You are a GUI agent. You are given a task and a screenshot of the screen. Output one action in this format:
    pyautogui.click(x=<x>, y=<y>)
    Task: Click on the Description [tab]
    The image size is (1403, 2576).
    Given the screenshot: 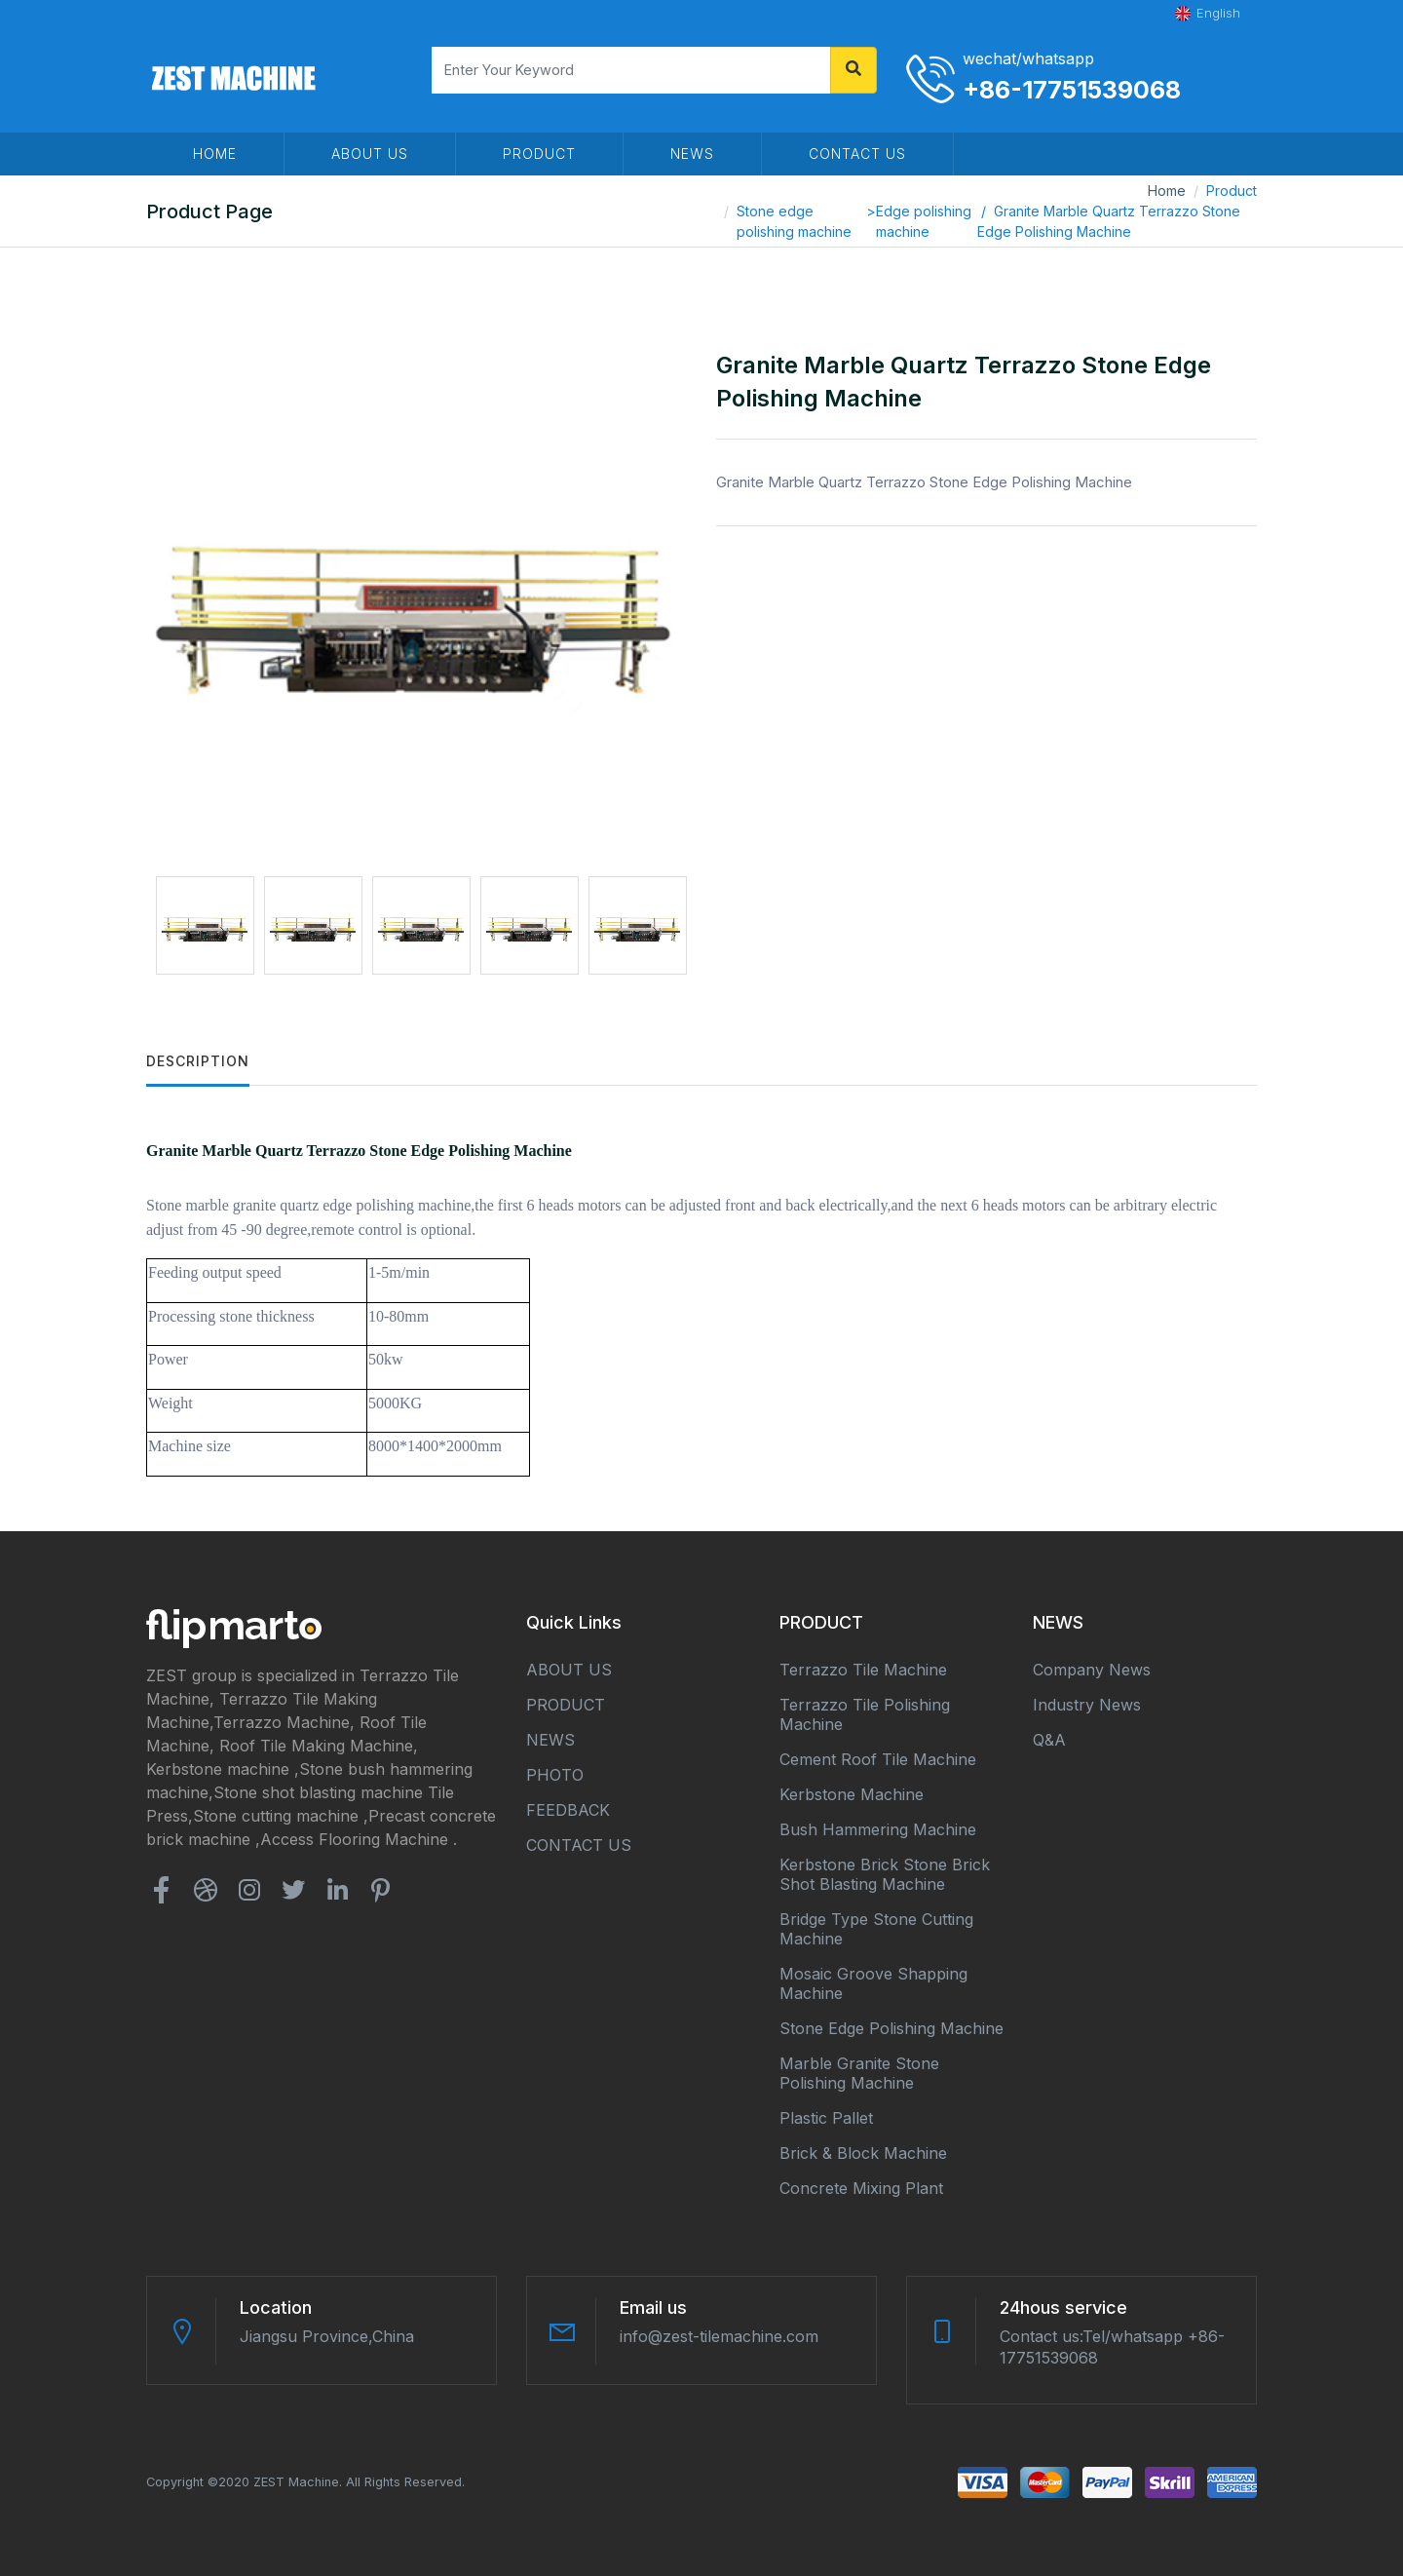 What is the action you would take?
    pyautogui.click(x=197, y=1061)
    